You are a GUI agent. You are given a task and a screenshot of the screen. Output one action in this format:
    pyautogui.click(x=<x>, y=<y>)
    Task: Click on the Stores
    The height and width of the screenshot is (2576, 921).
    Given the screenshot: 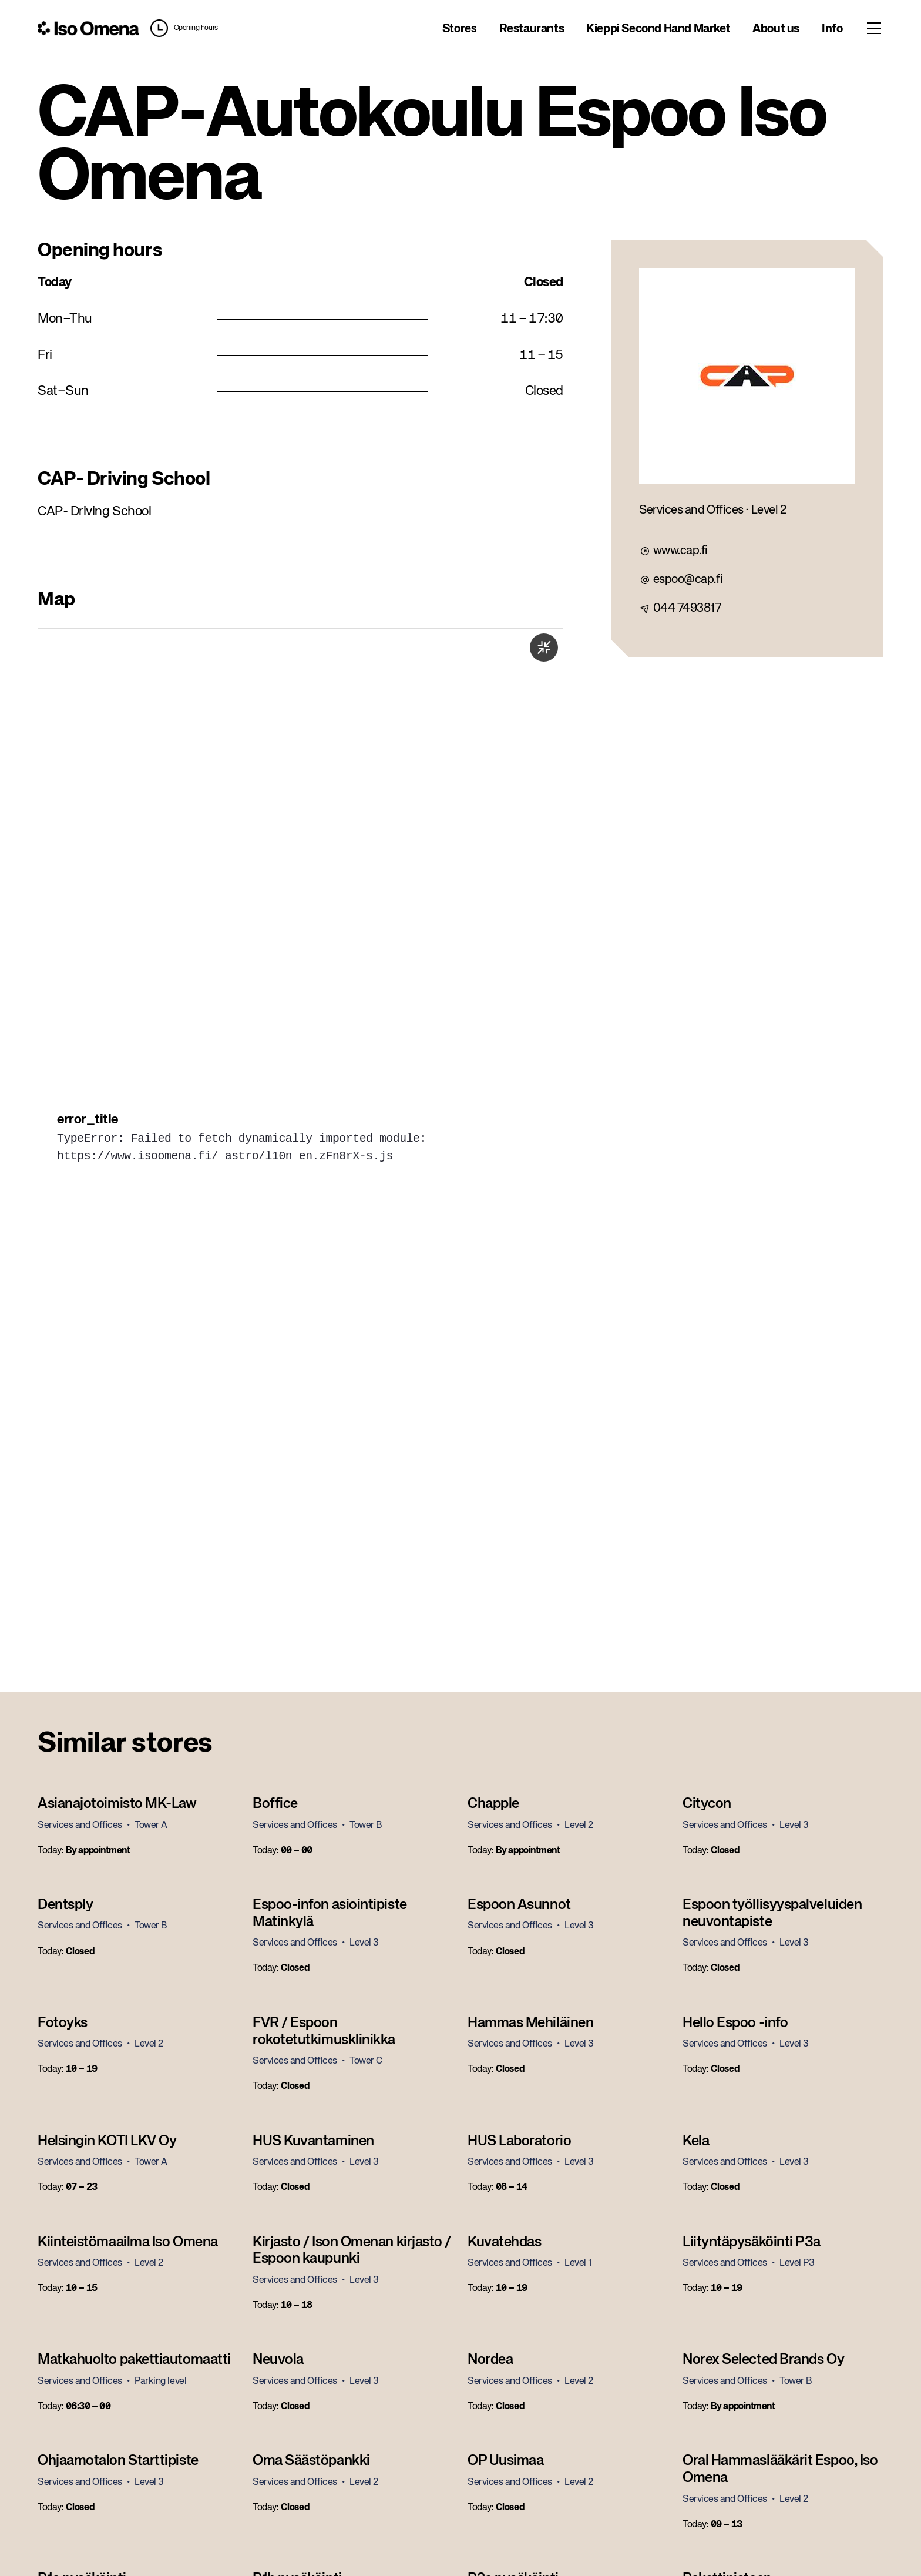 What is the action you would take?
    pyautogui.click(x=459, y=29)
    